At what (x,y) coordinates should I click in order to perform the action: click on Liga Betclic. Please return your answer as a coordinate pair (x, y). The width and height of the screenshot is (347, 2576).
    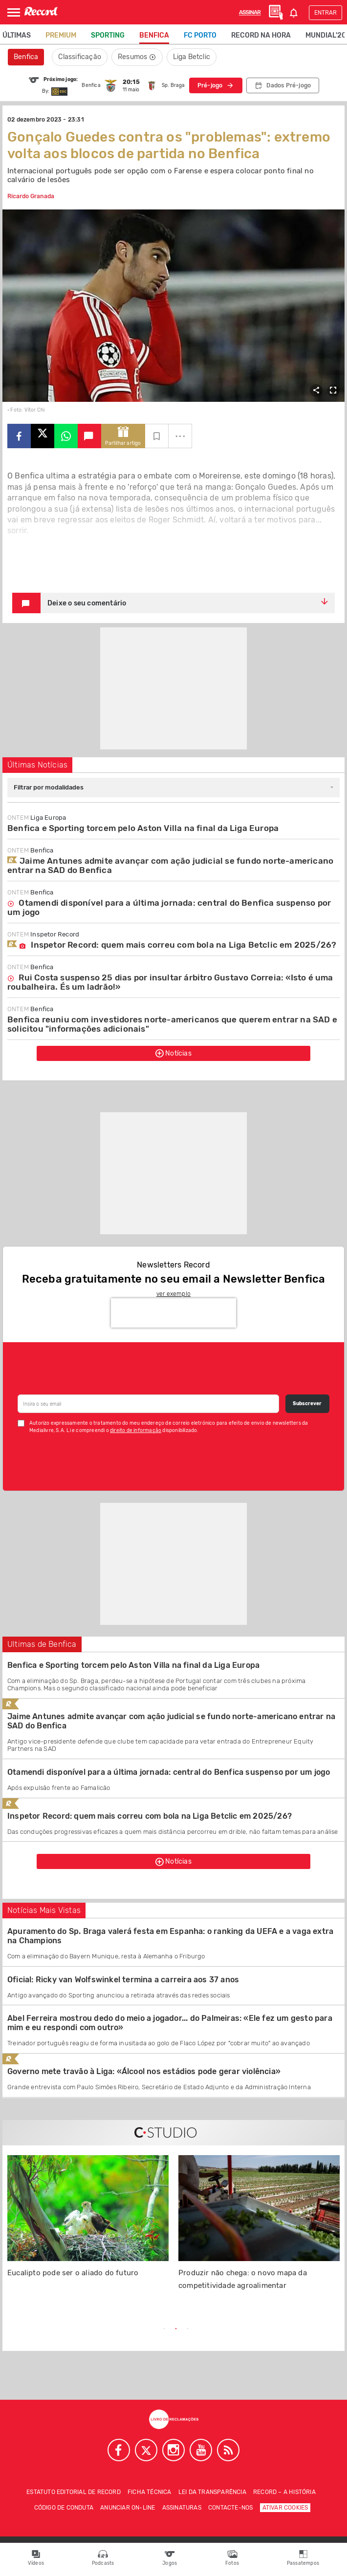
    Looking at the image, I should click on (191, 57).